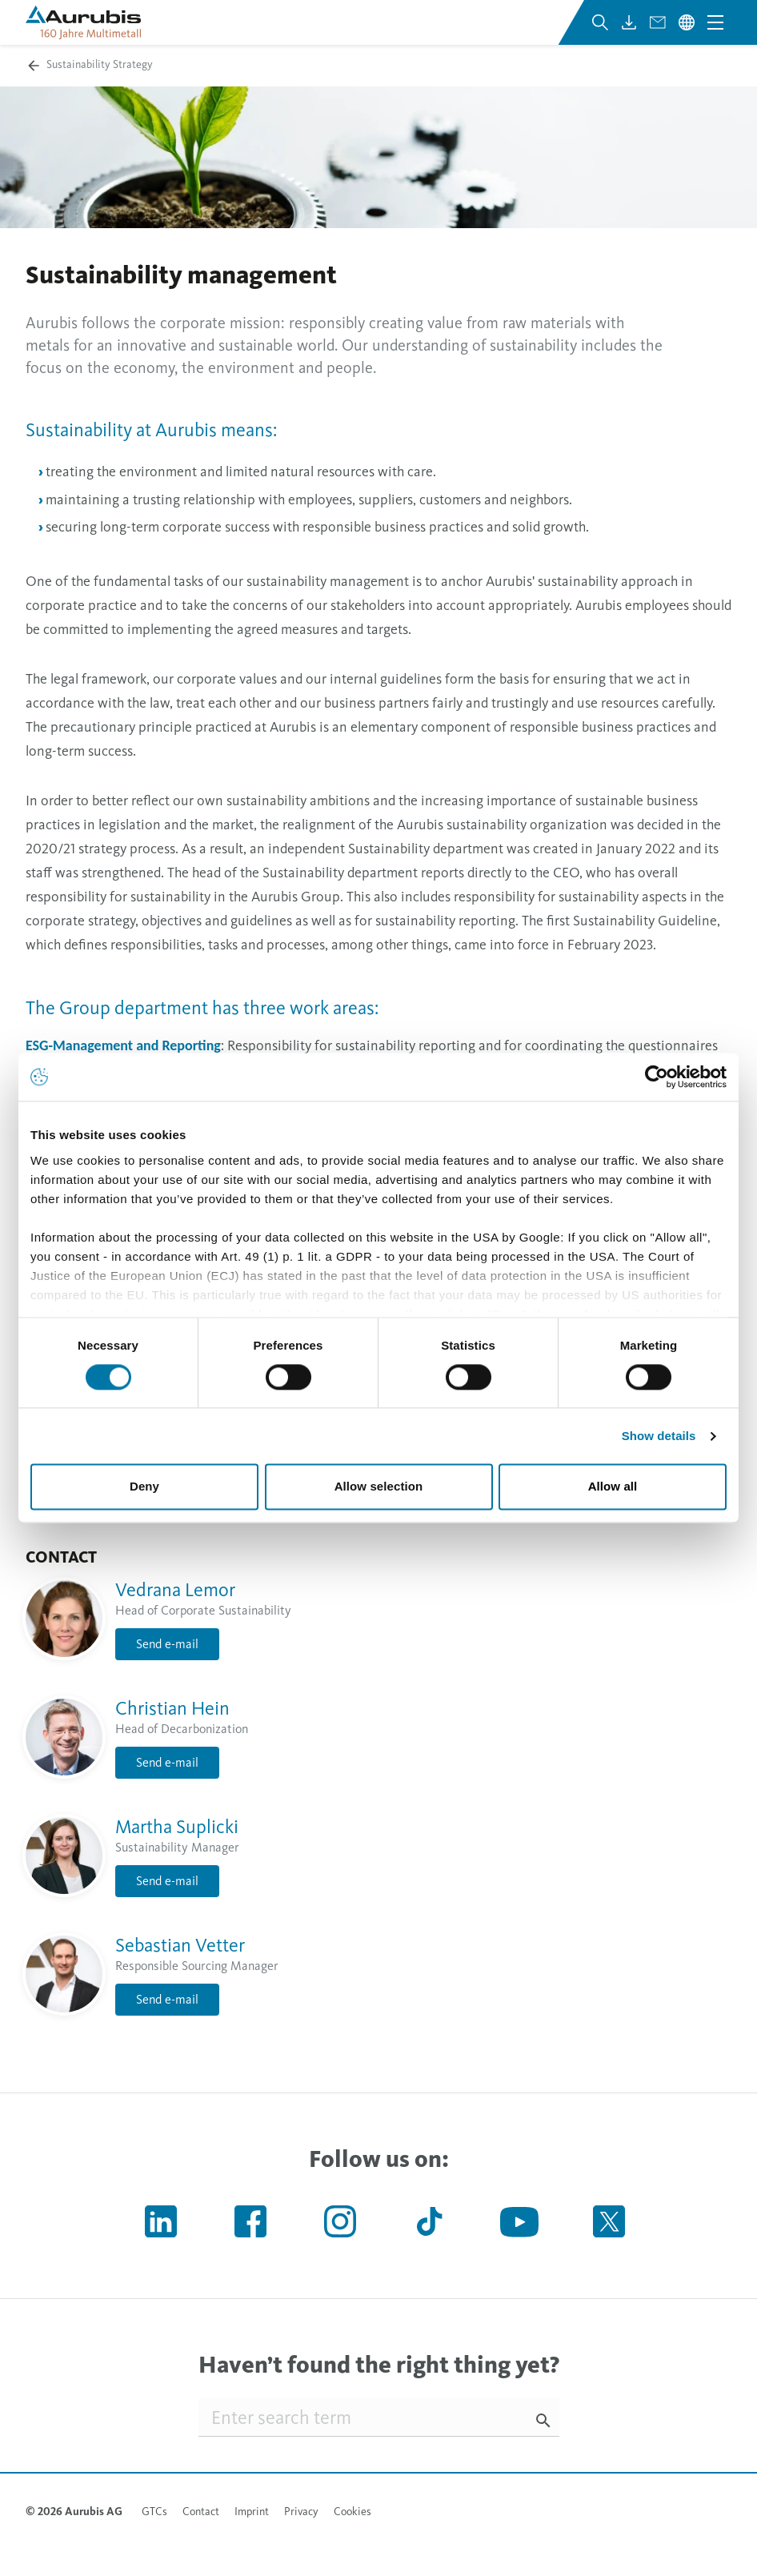 This screenshot has width=757, height=2576. Describe the element at coordinates (144, 1487) in the screenshot. I see `Deny` at that location.